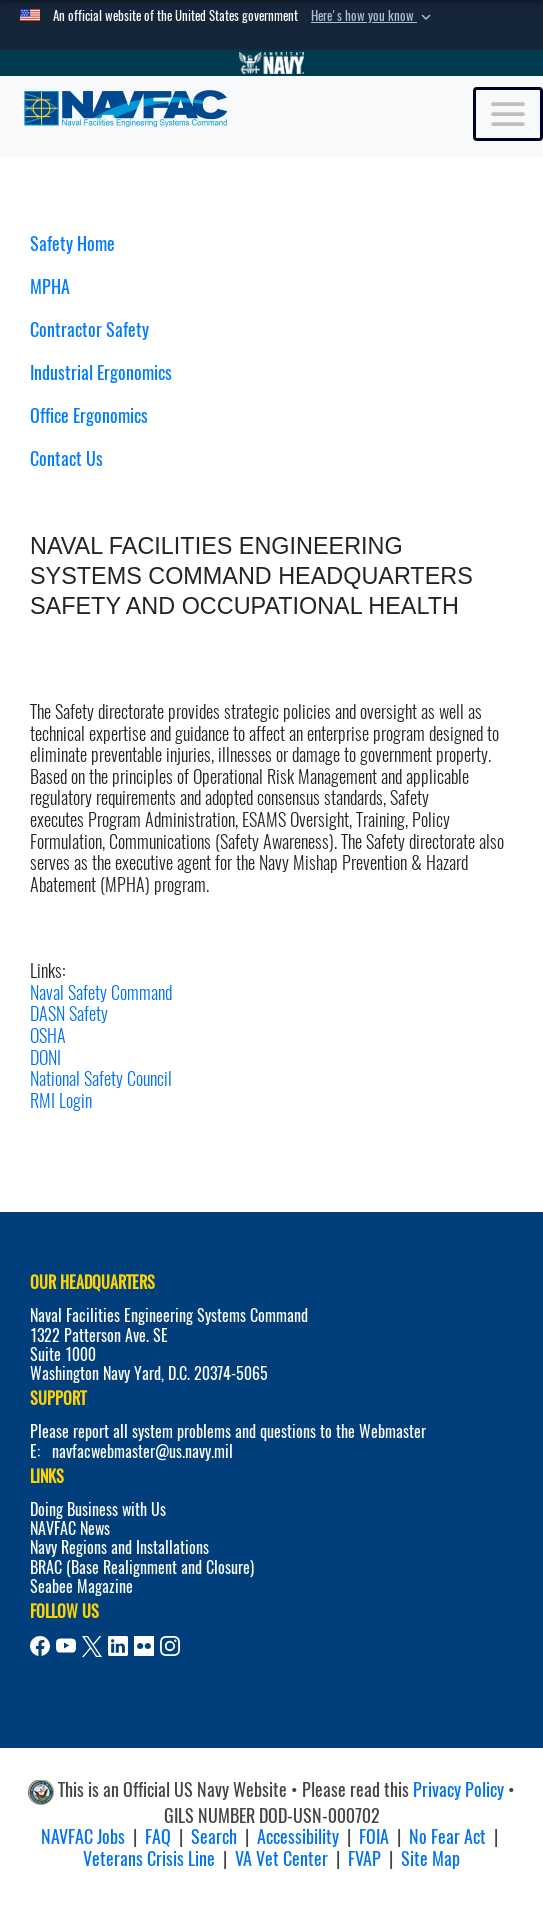  Describe the element at coordinates (119, 1547) in the screenshot. I see `Navy Regions and Installations` at that location.